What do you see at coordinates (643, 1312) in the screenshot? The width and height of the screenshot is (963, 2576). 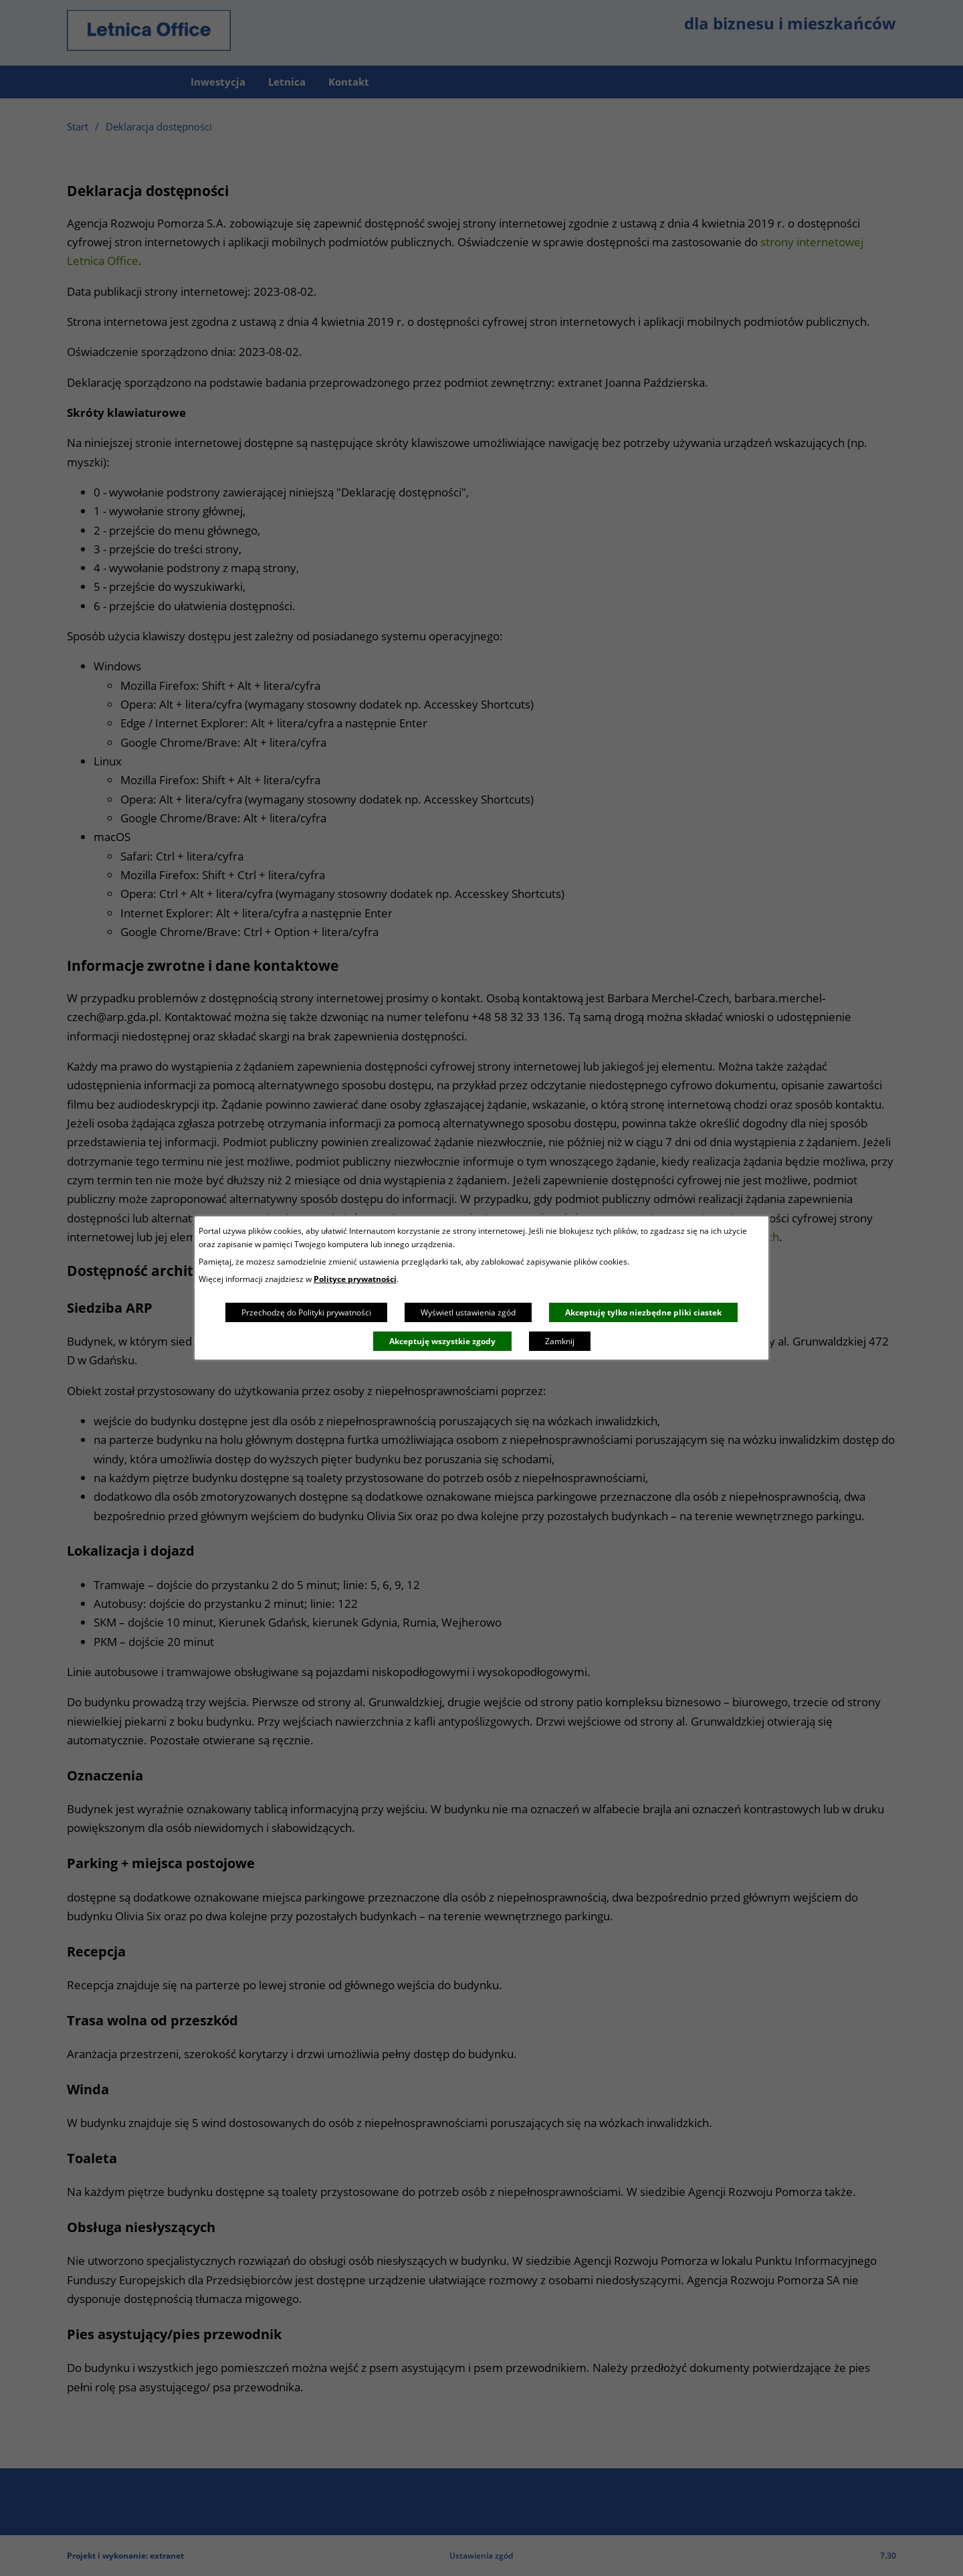 I see `Akceptuję tylko niezbędne pliki ciastek` at bounding box center [643, 1312].